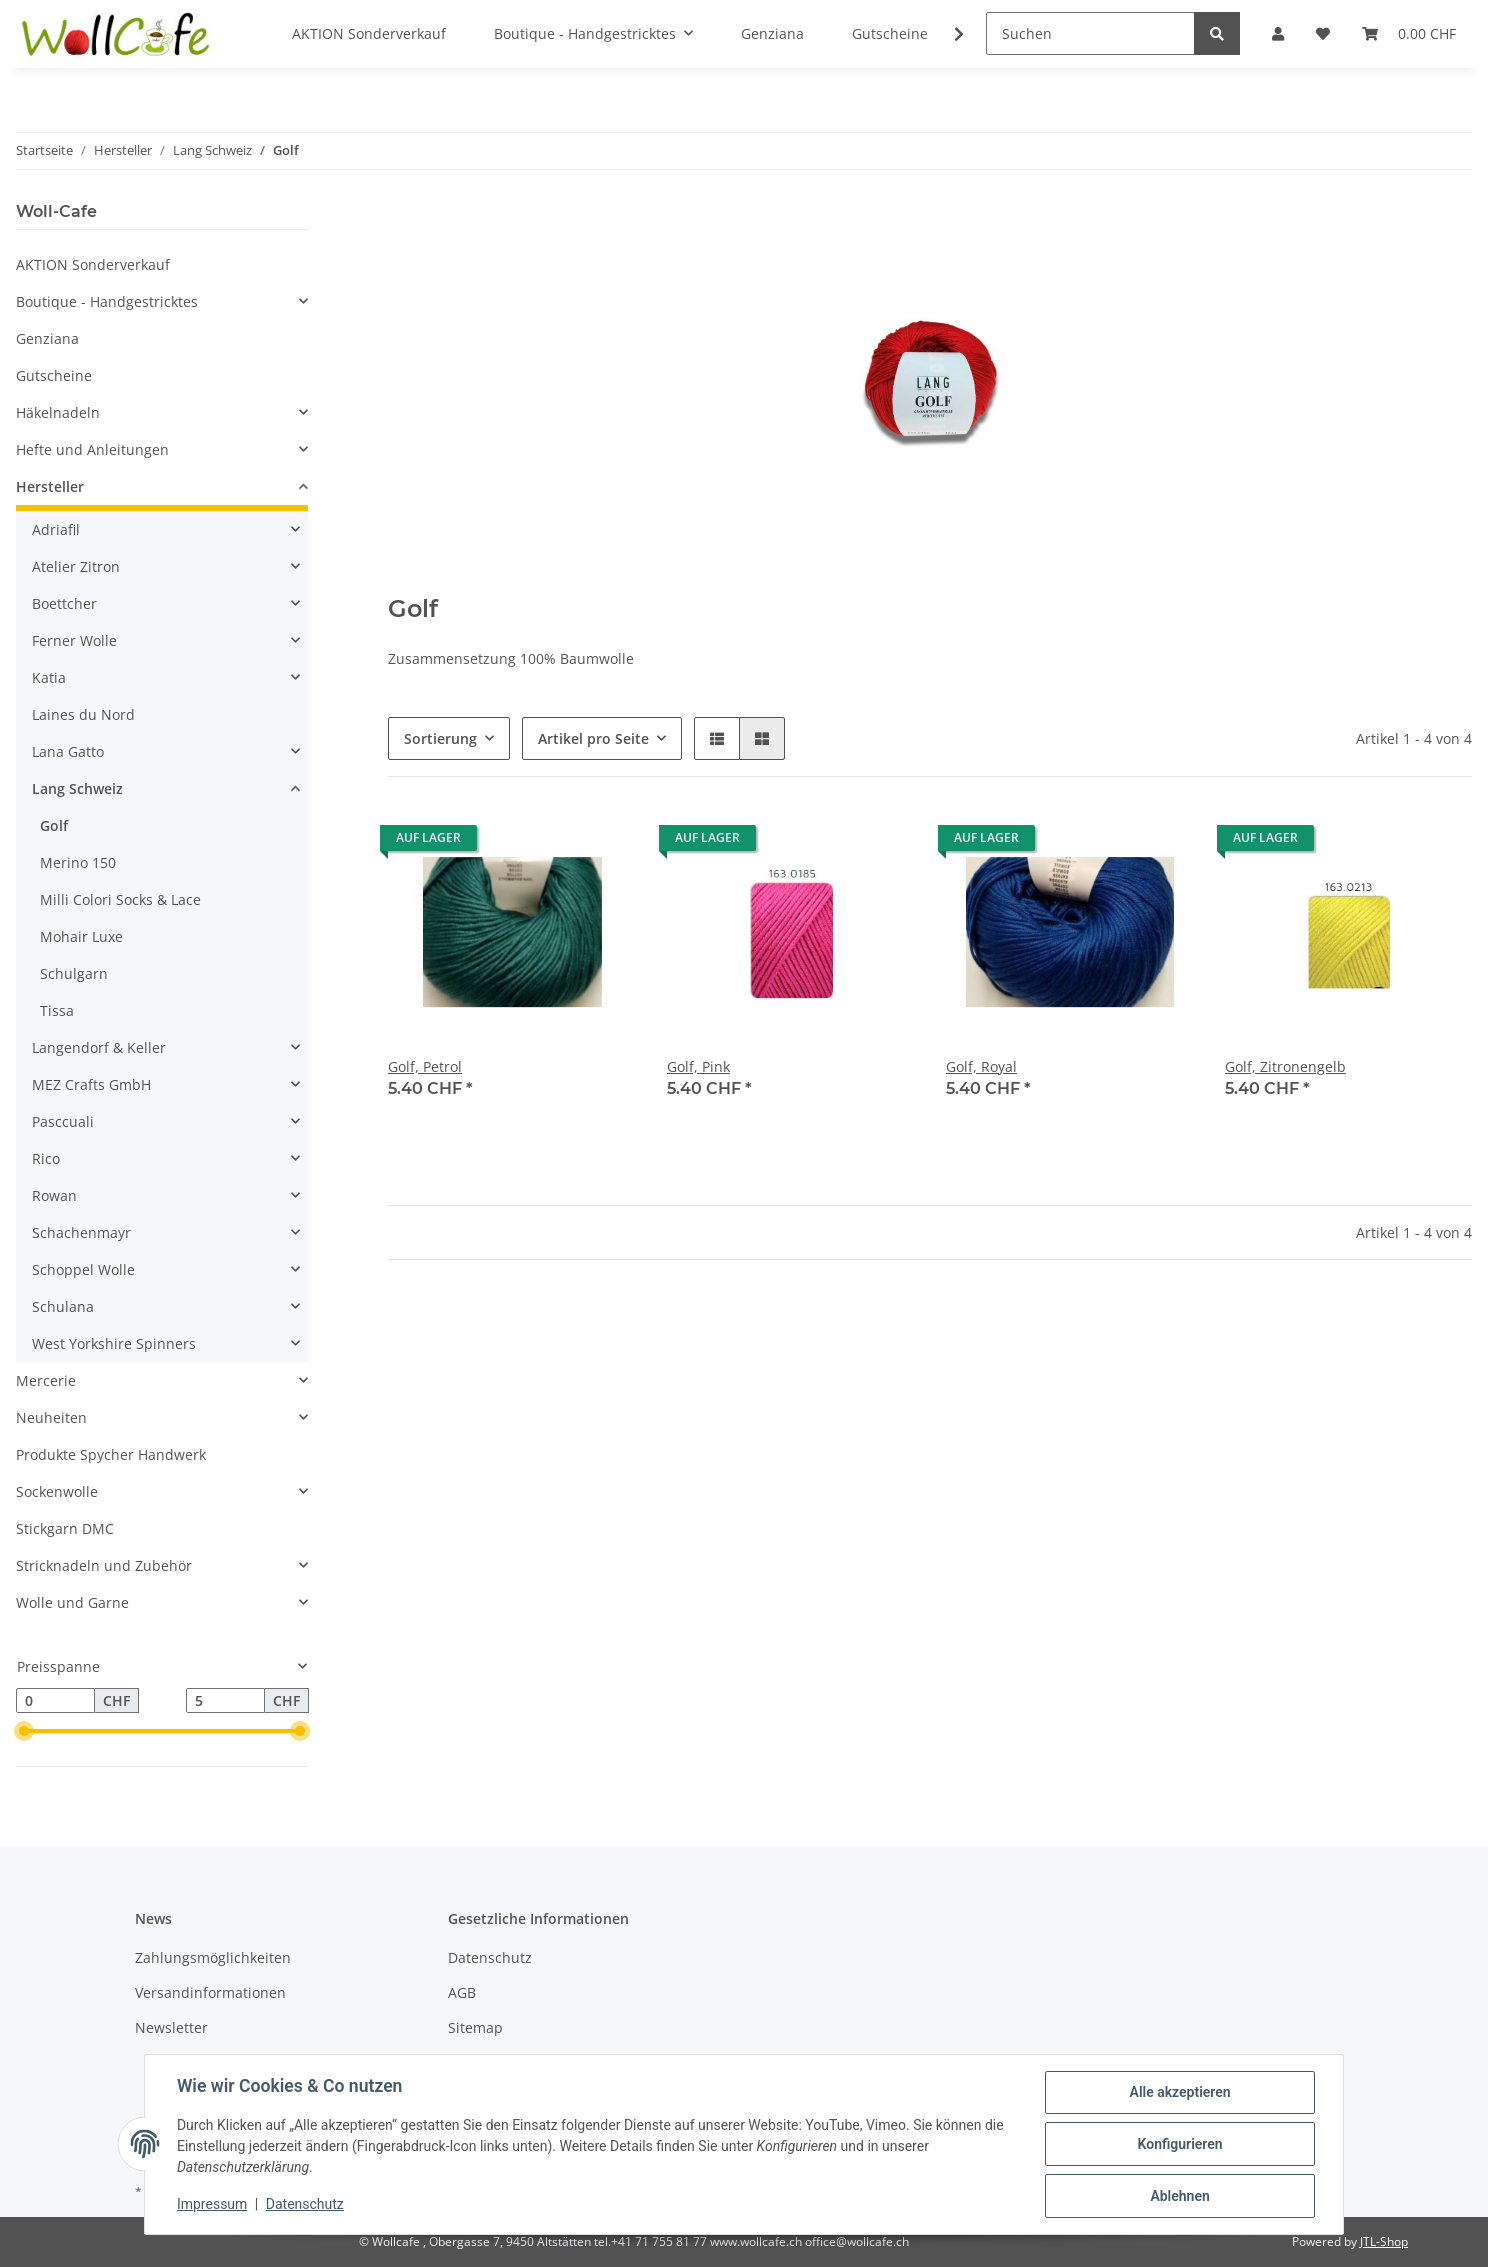 The height and width of the screenshot is (2267, 1488). I want to click on [slider], so click(24, 1732).